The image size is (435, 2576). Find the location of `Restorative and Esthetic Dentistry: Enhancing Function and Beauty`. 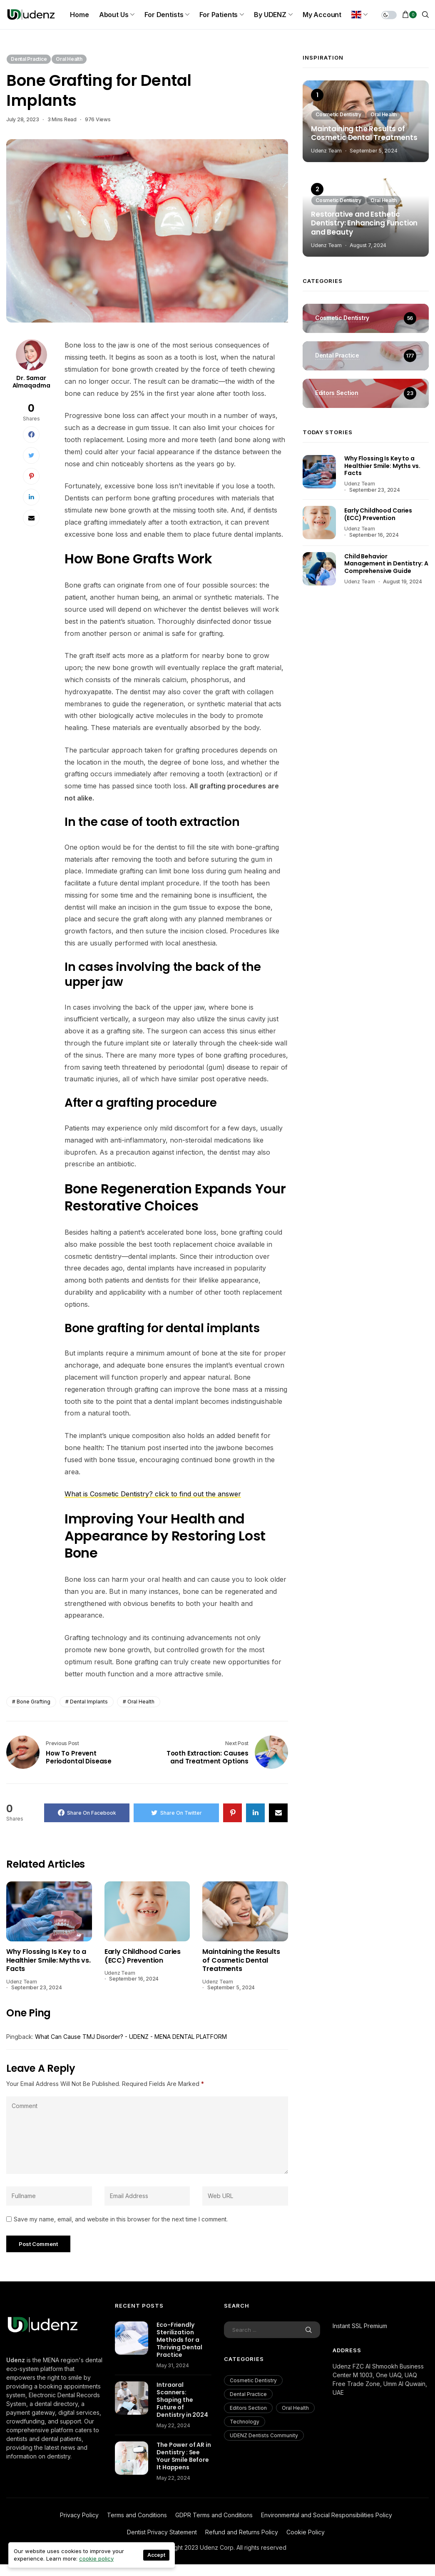

Restorative and Esthetic Dentistry: Enhancing Function and Beauty is located at coordinates (364, 223).